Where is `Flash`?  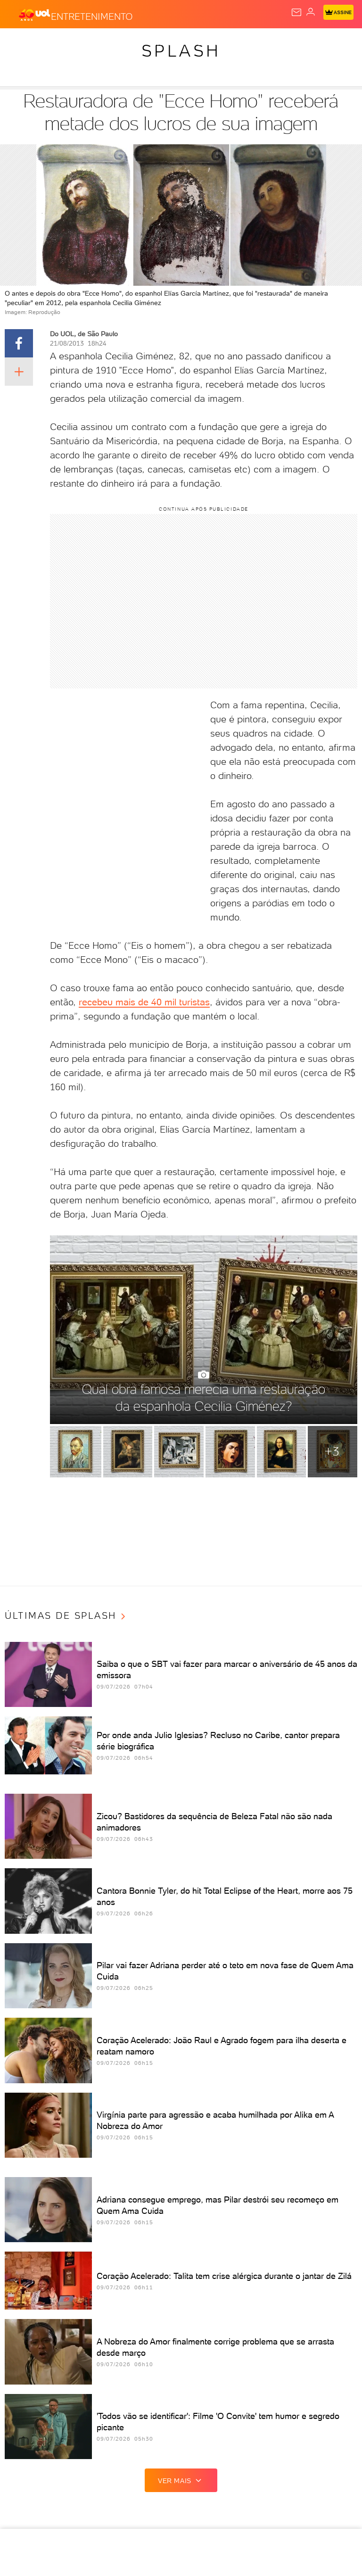
Flash is located at coordinates (58, 43).